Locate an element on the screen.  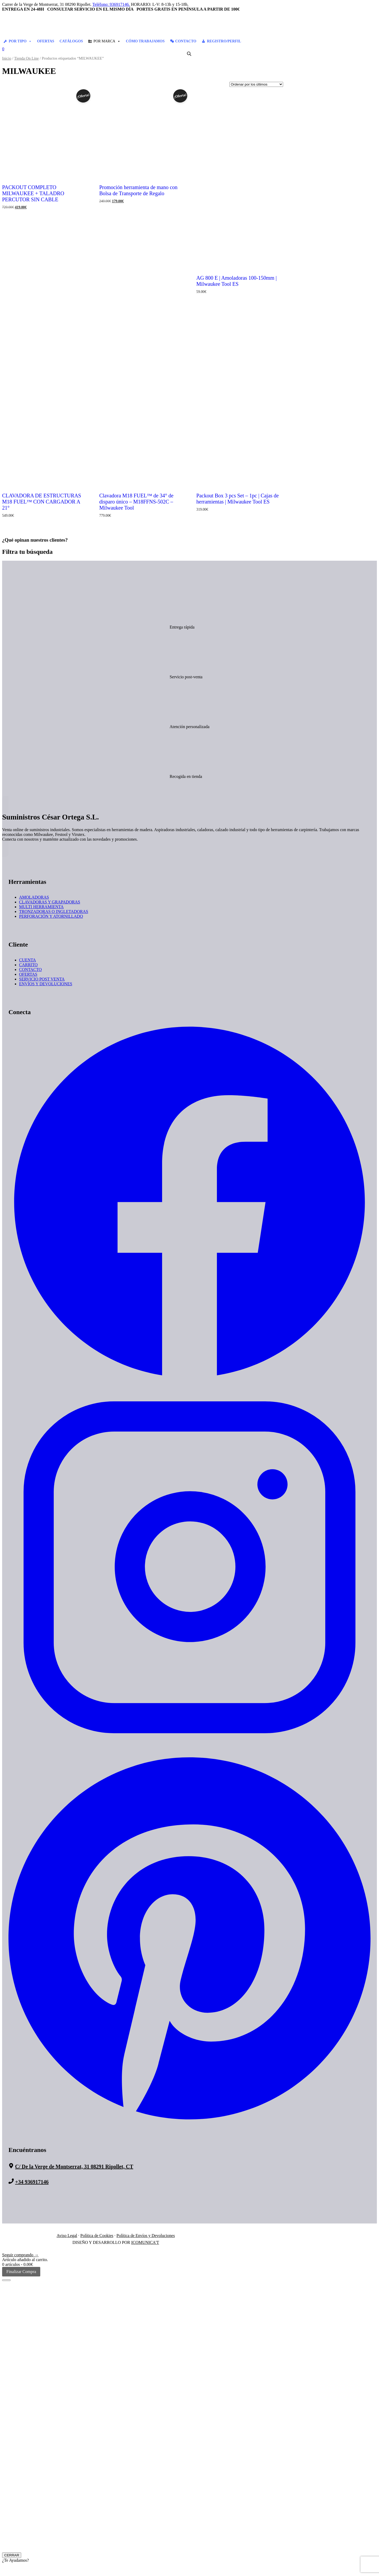
PERFORACIÓN Y ATORNILLADO is located at coordinates (51, 916).